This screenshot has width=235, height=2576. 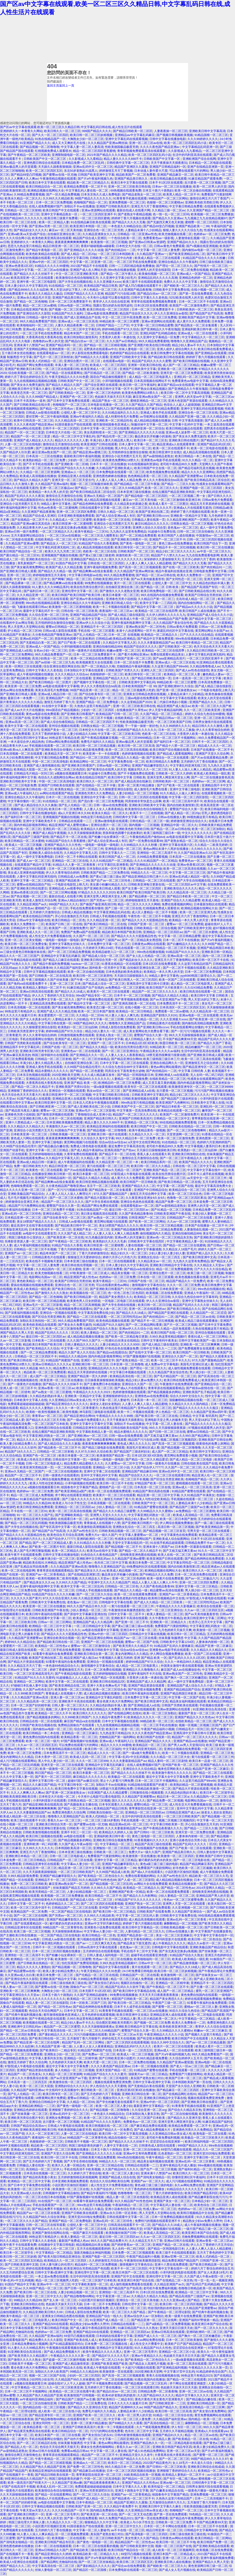 What do you see at coordinates (126, 615) in the screenshot?
I see `国产成人精品三级在线影院` at bounding box center [126, 615].